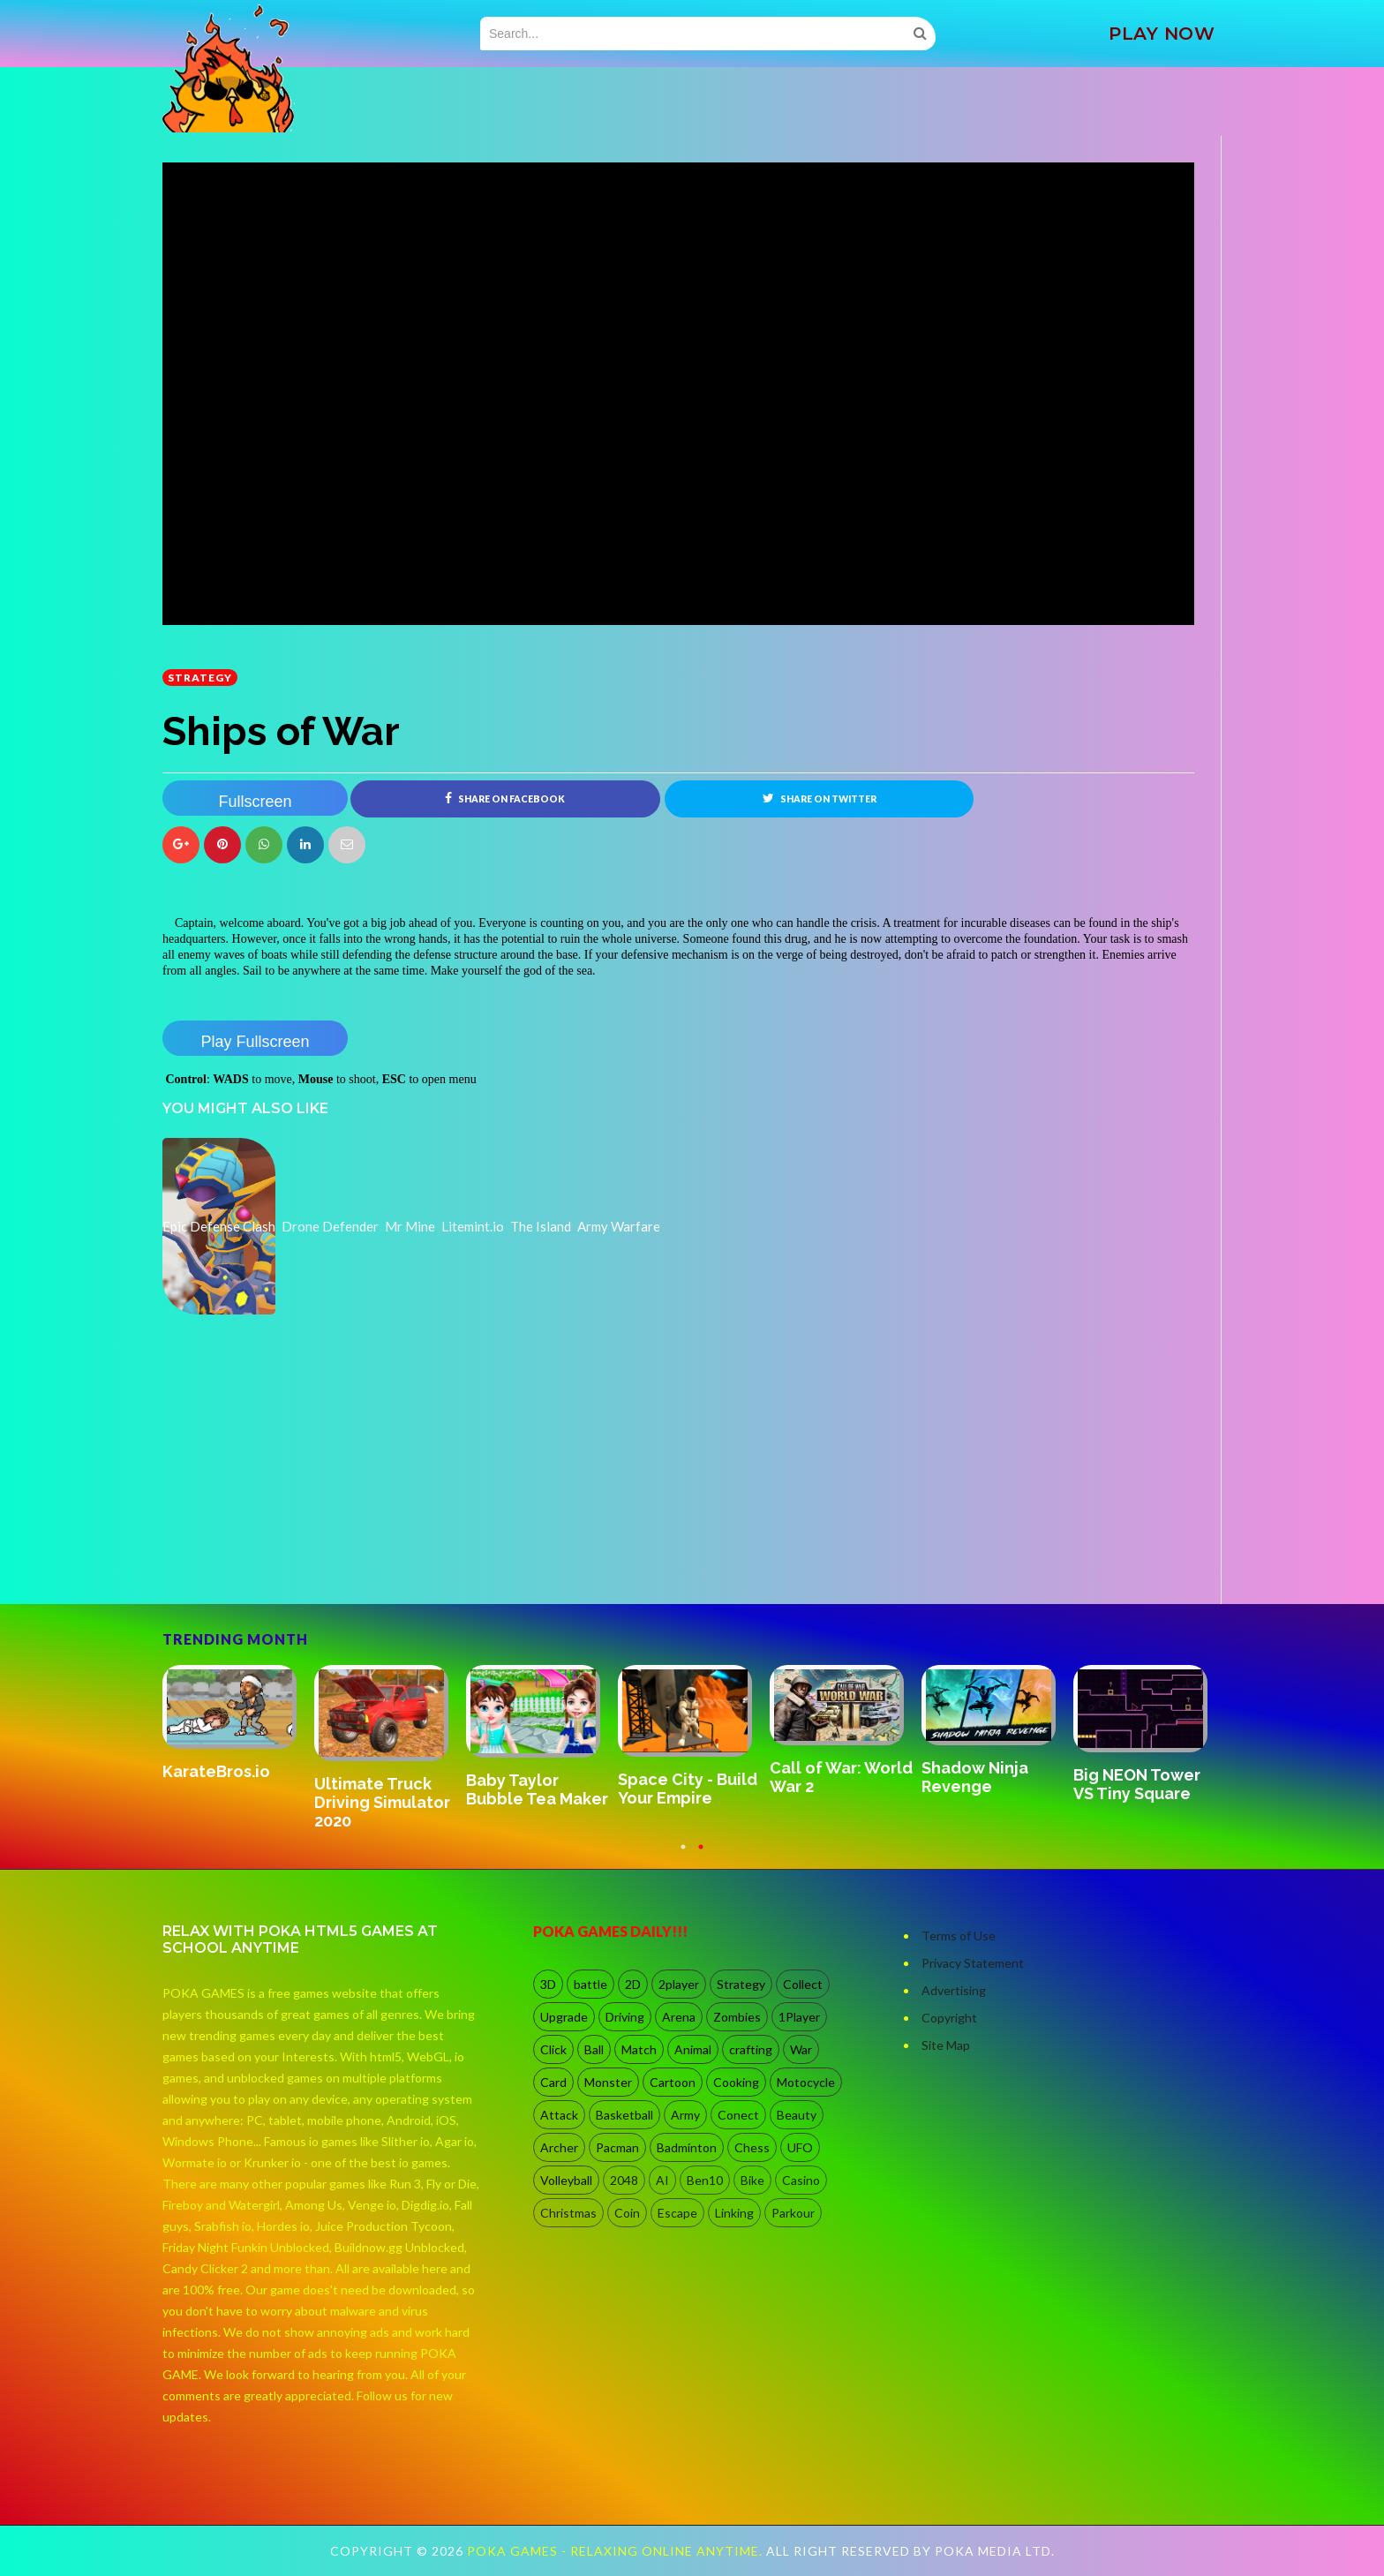 The image size is (1384, 2576). What do you see at coordinates (568, 2212) in the screenshot?
I see `Christmas` at bounding box center [568, 2212].